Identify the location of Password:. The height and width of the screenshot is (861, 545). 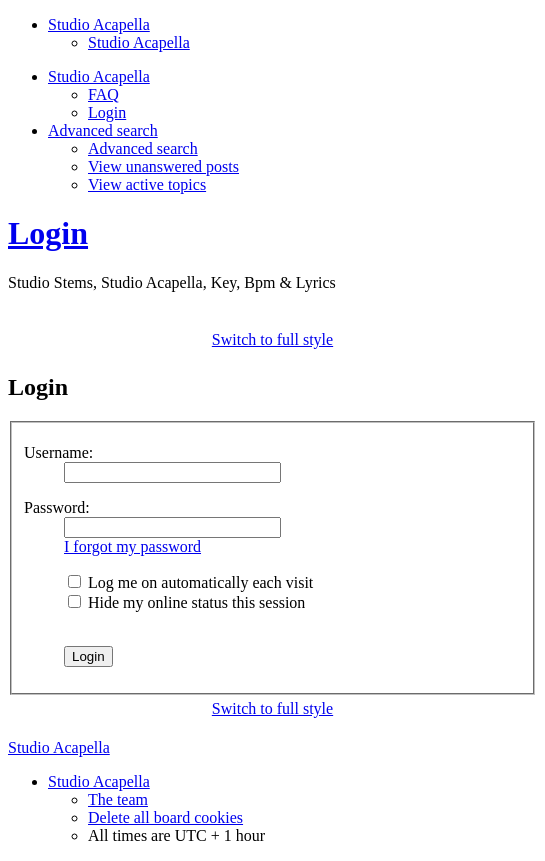
(57, 507).